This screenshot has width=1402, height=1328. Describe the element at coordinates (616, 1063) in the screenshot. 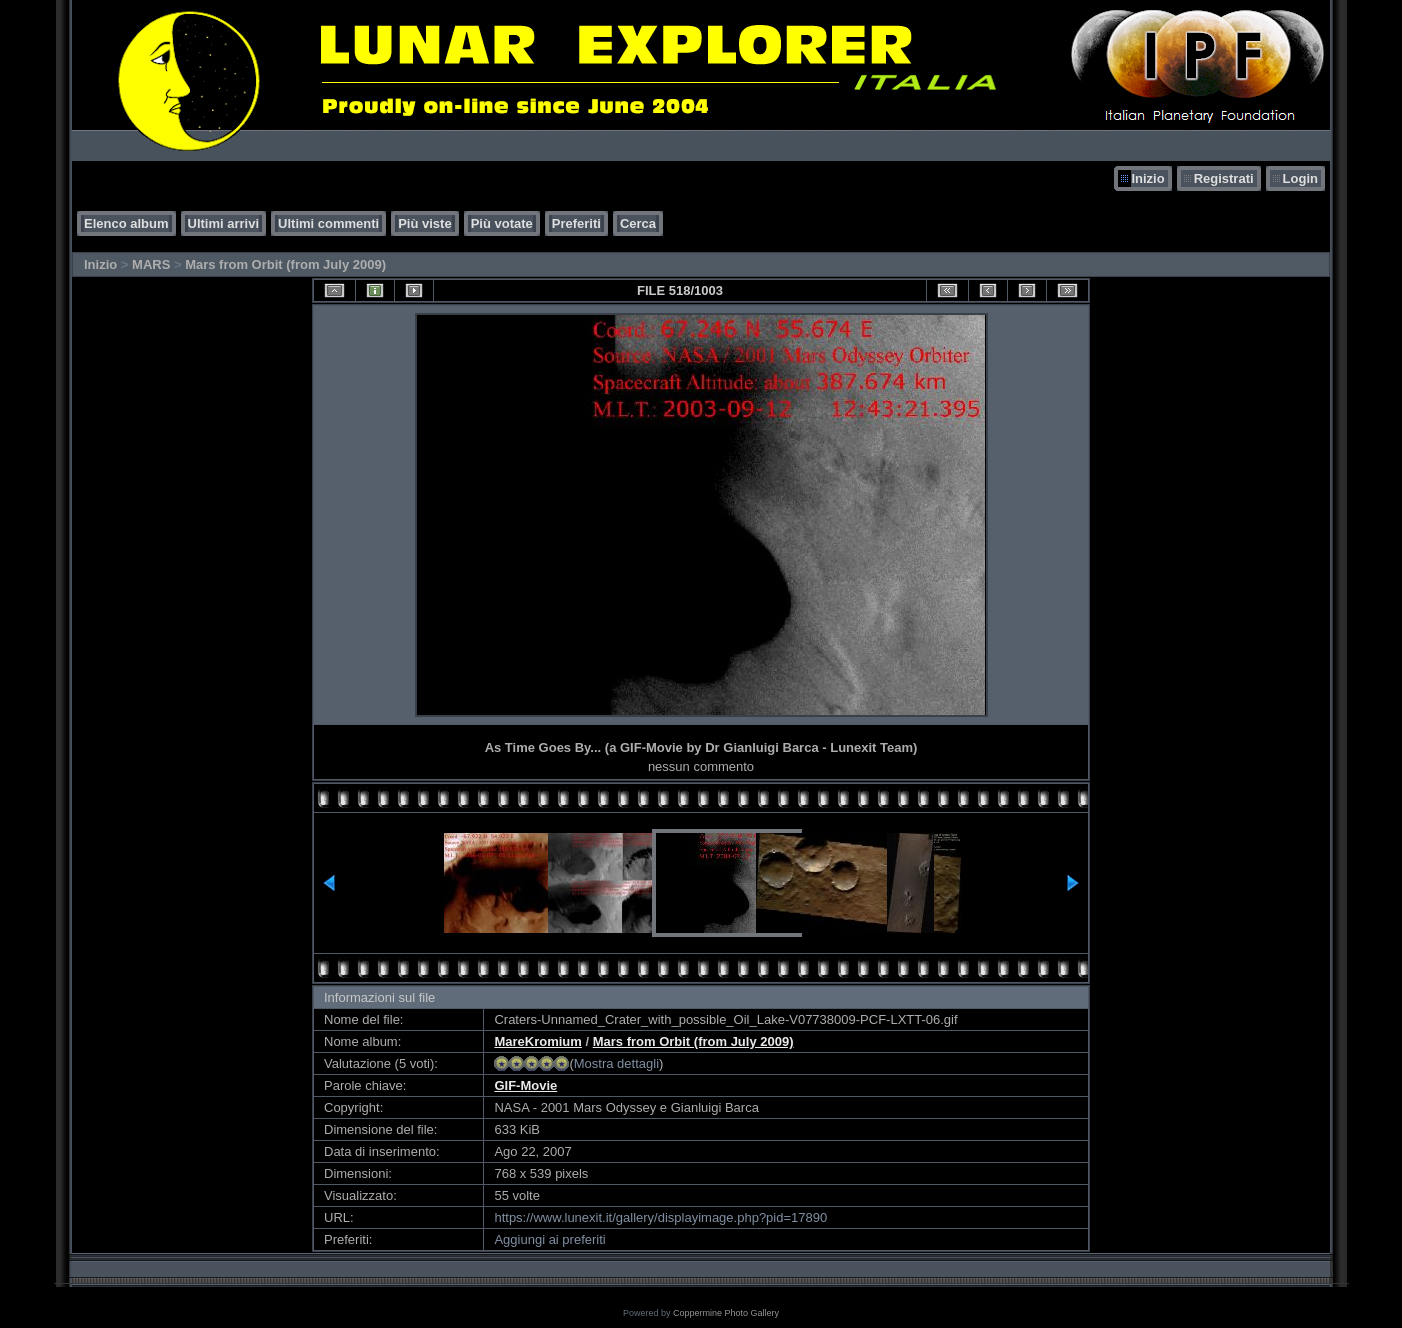

I see `Mostra dettagli` at that location.